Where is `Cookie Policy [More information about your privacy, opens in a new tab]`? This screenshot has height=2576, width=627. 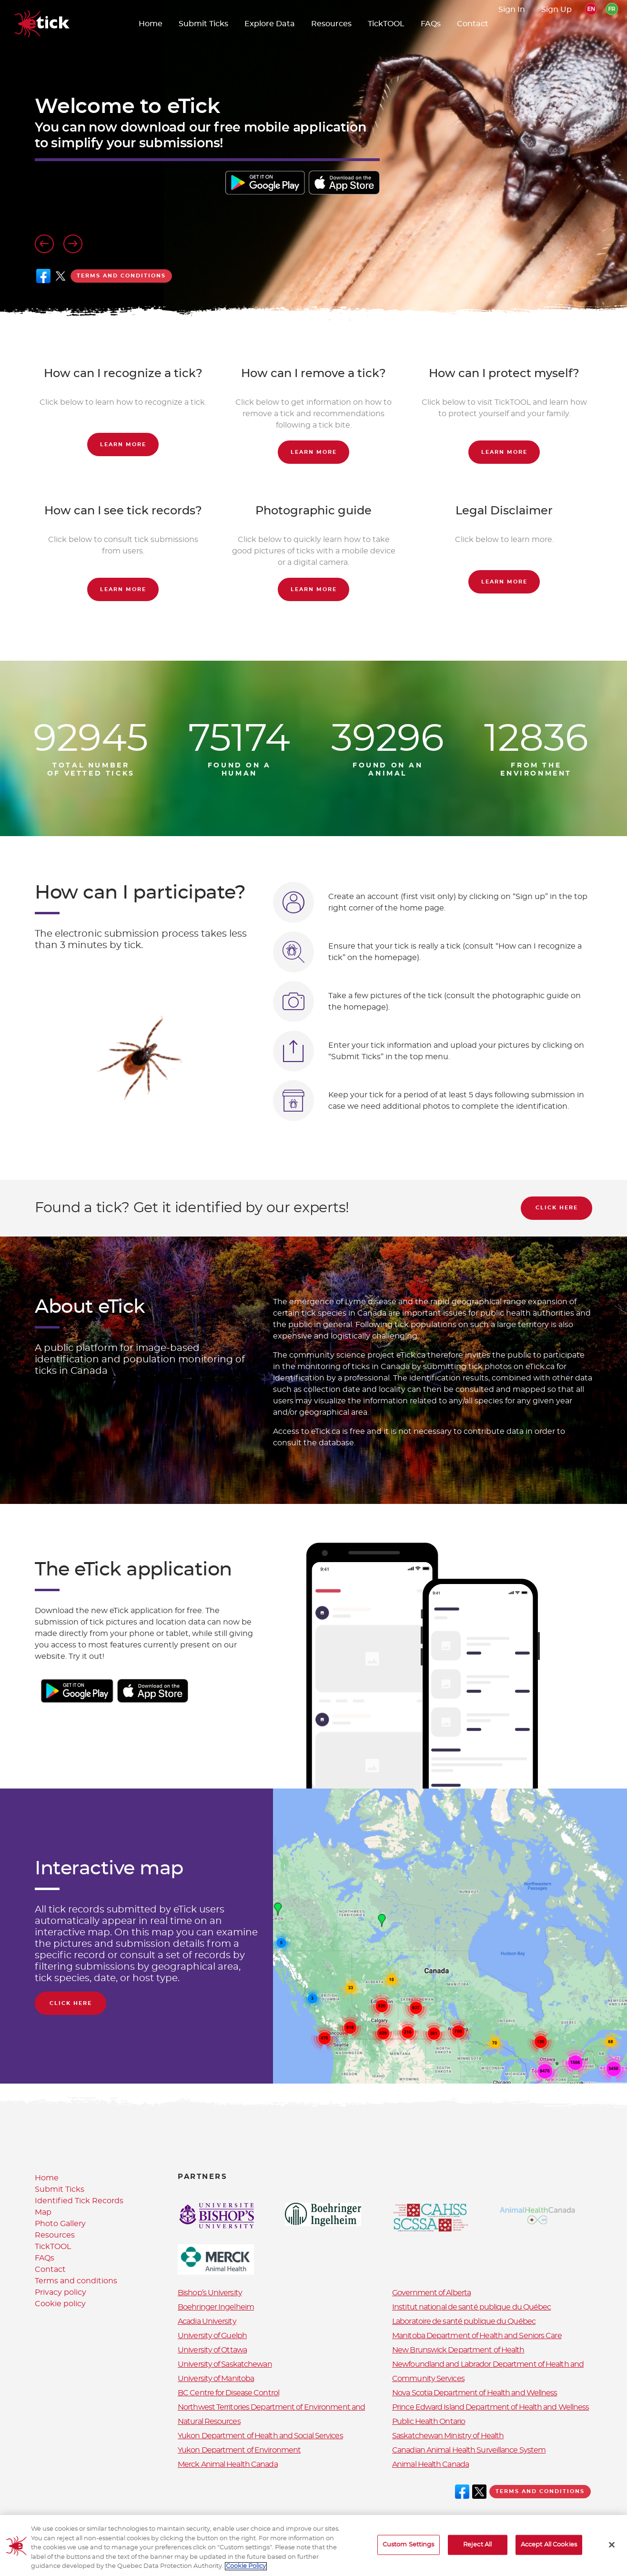 Cookie Policy [More information about your privacy, opens in a new tab] is located at coordinates (246, 2569).